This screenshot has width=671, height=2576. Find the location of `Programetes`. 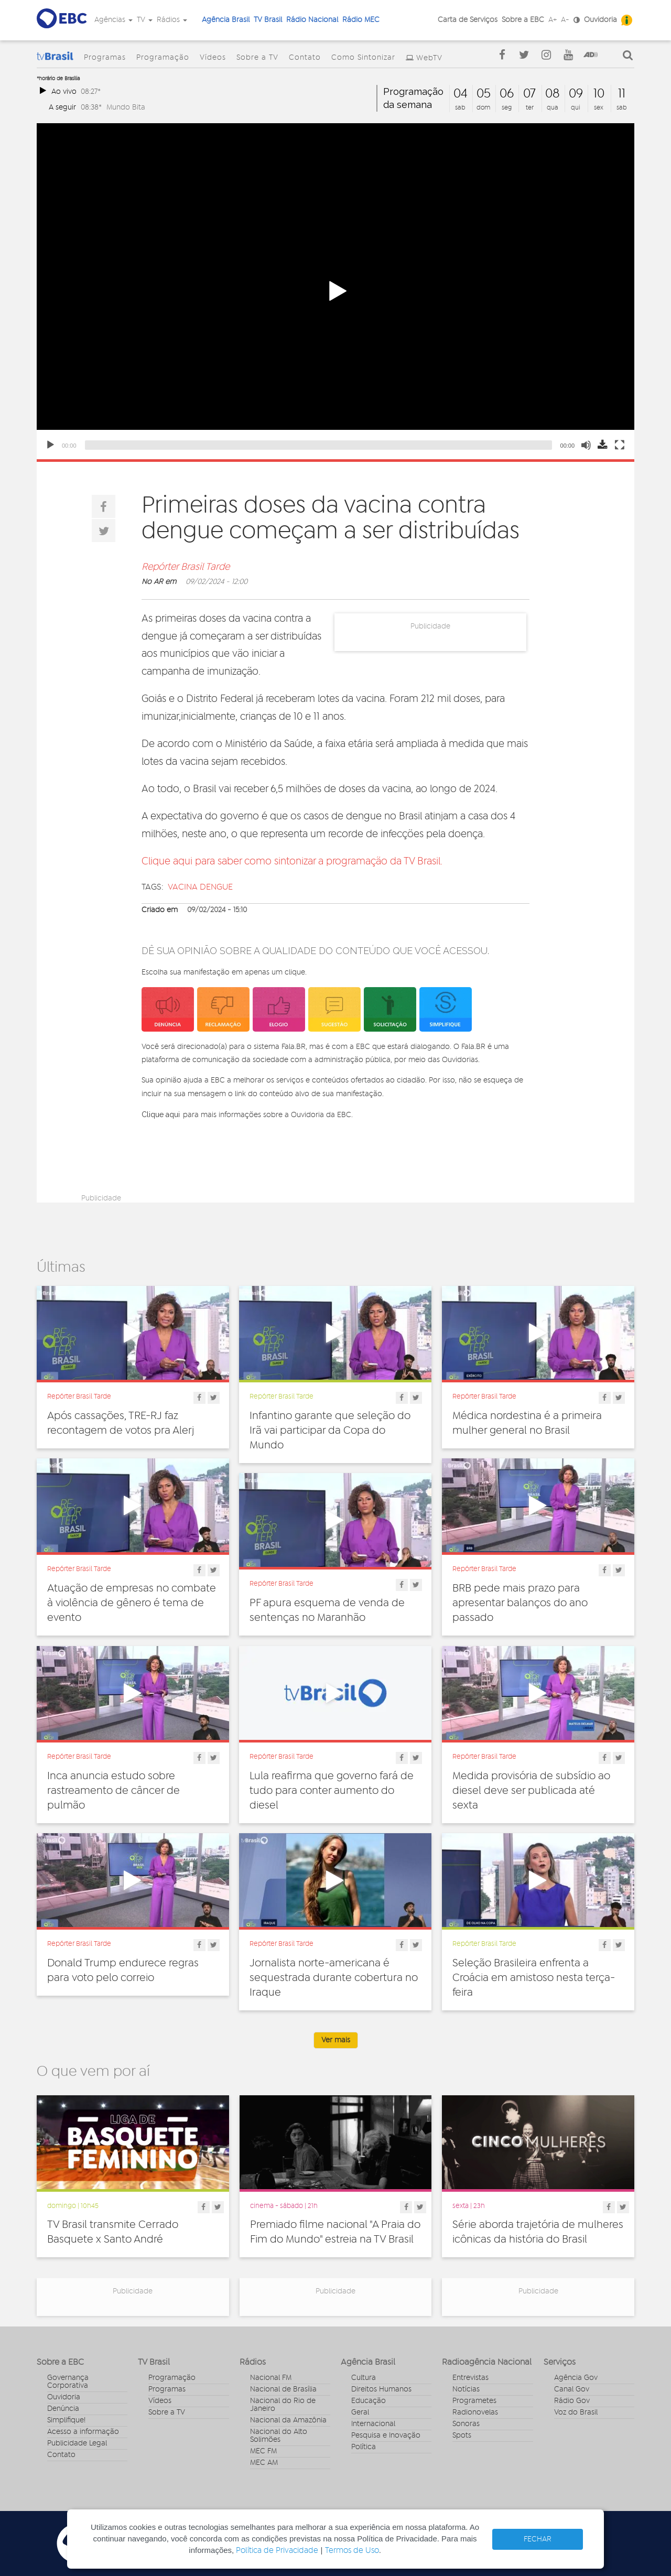

Programetes is located at coordinates (474, 2401).